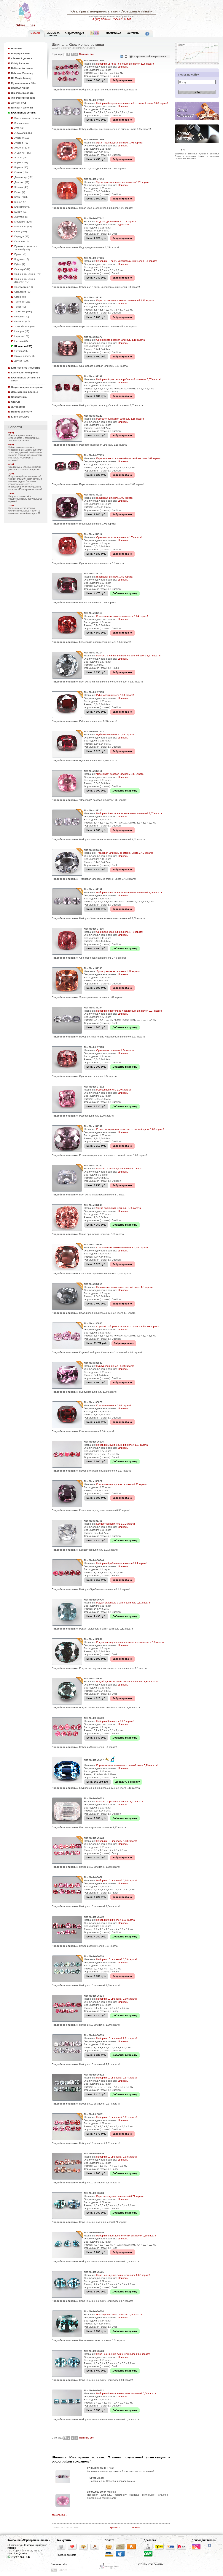  I want to click on Яркая падпараджа шпинель 1,95 карата!, so click(119, 142).